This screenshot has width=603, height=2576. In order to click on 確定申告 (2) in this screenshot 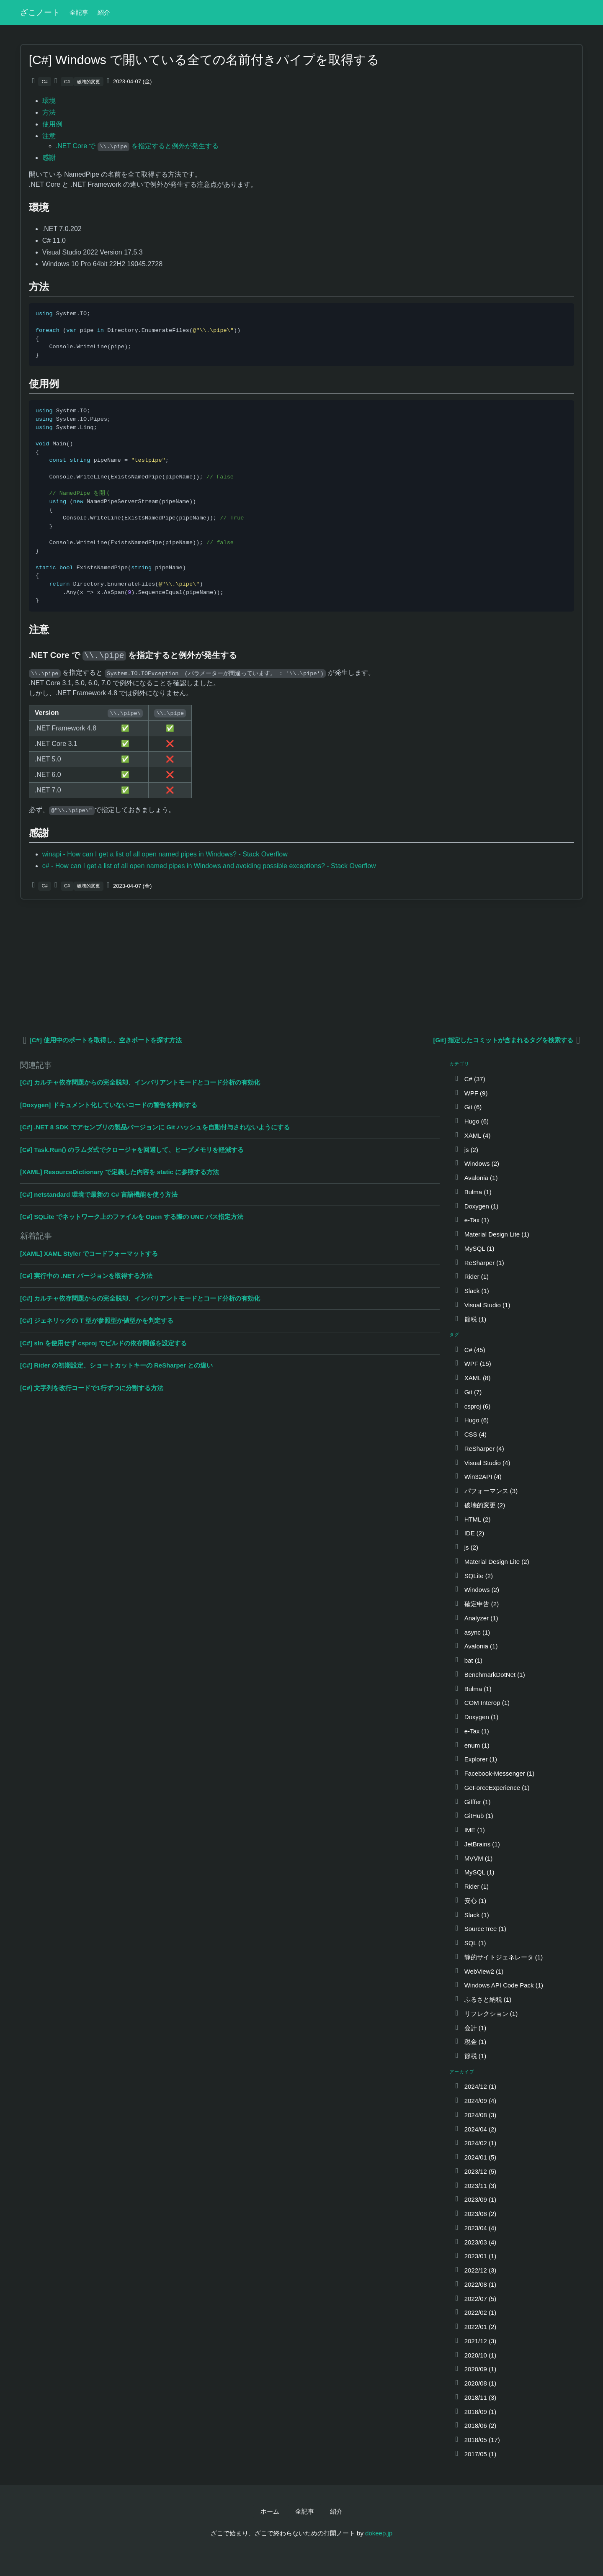, I will do `click(476, 1603)`.